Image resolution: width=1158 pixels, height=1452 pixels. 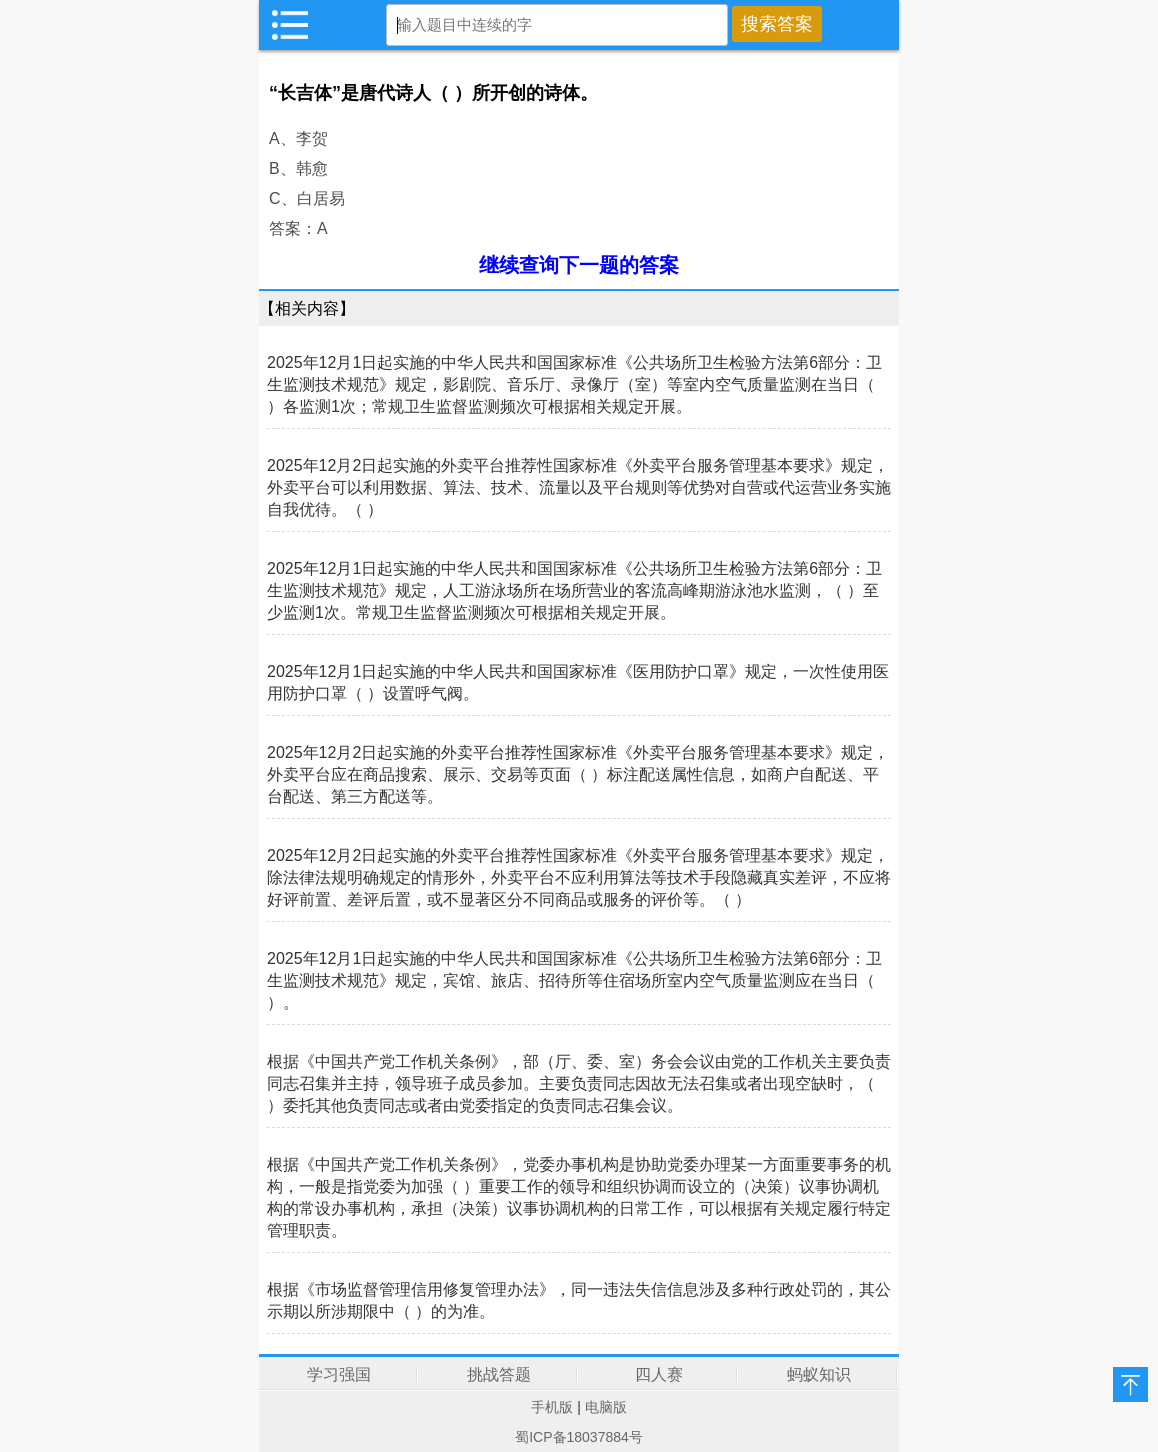 What do you see at coordinates (819, 1374) in the screenshot?
I see `蚂蚁知识` at bounding box center [819, 1374].